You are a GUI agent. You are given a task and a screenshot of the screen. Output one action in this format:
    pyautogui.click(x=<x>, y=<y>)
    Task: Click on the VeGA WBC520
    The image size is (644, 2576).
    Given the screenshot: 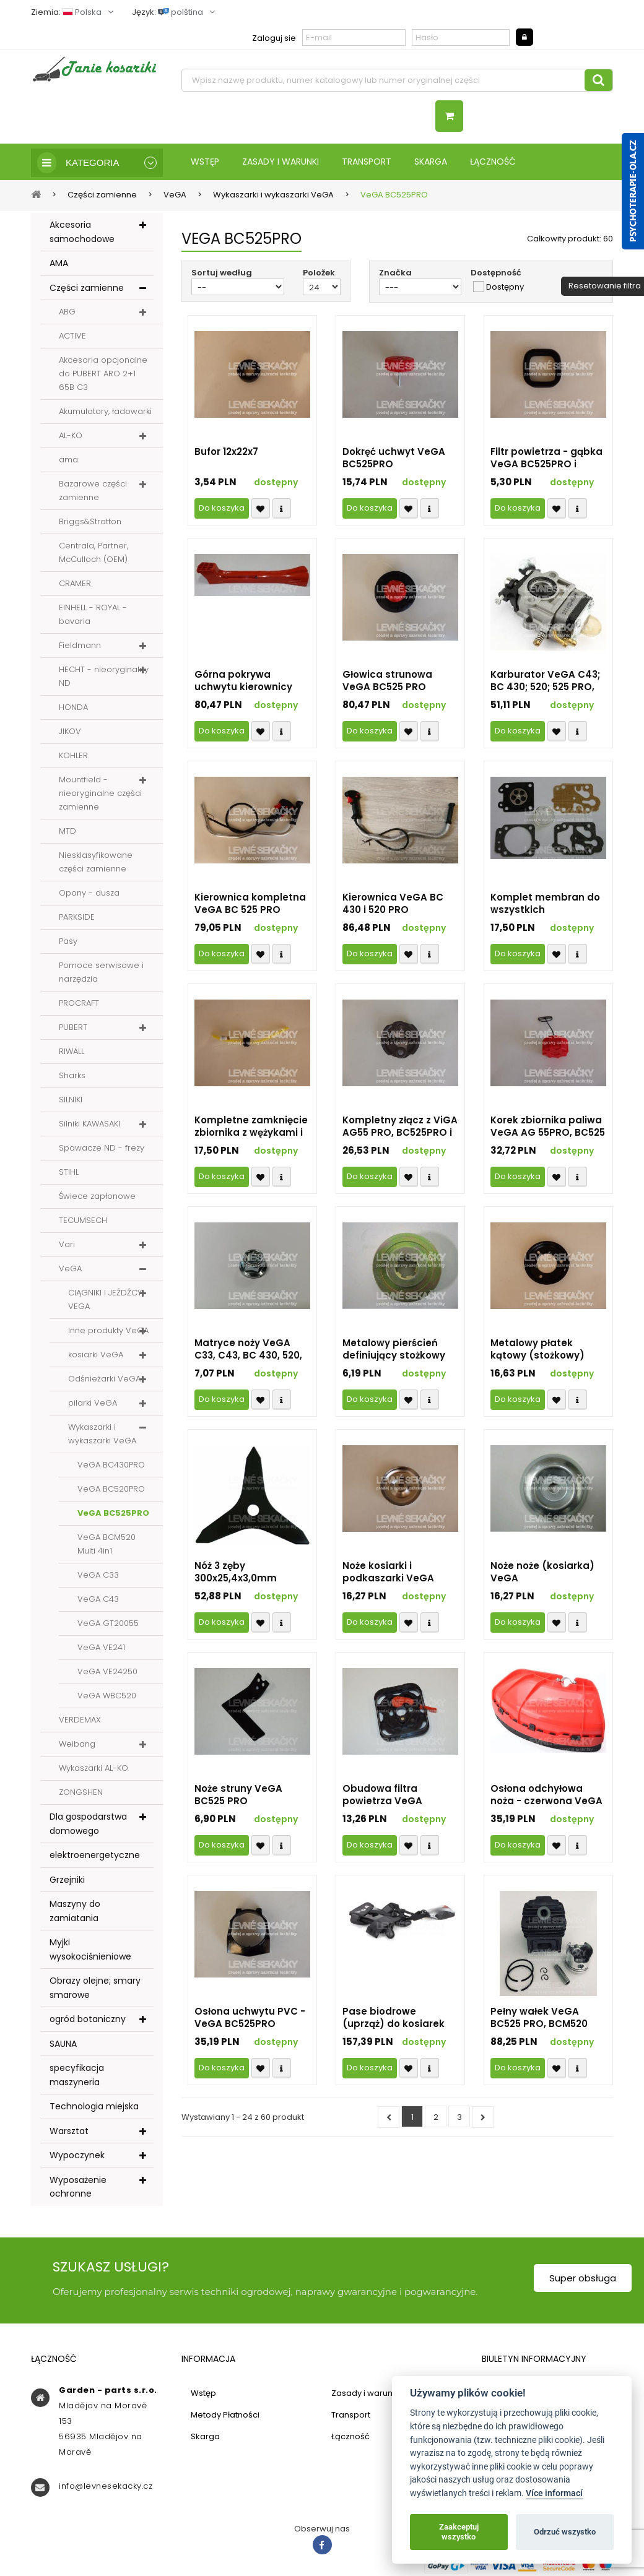 What is the action you would take?
    pyautogui.click(x=106, y=1697)
    